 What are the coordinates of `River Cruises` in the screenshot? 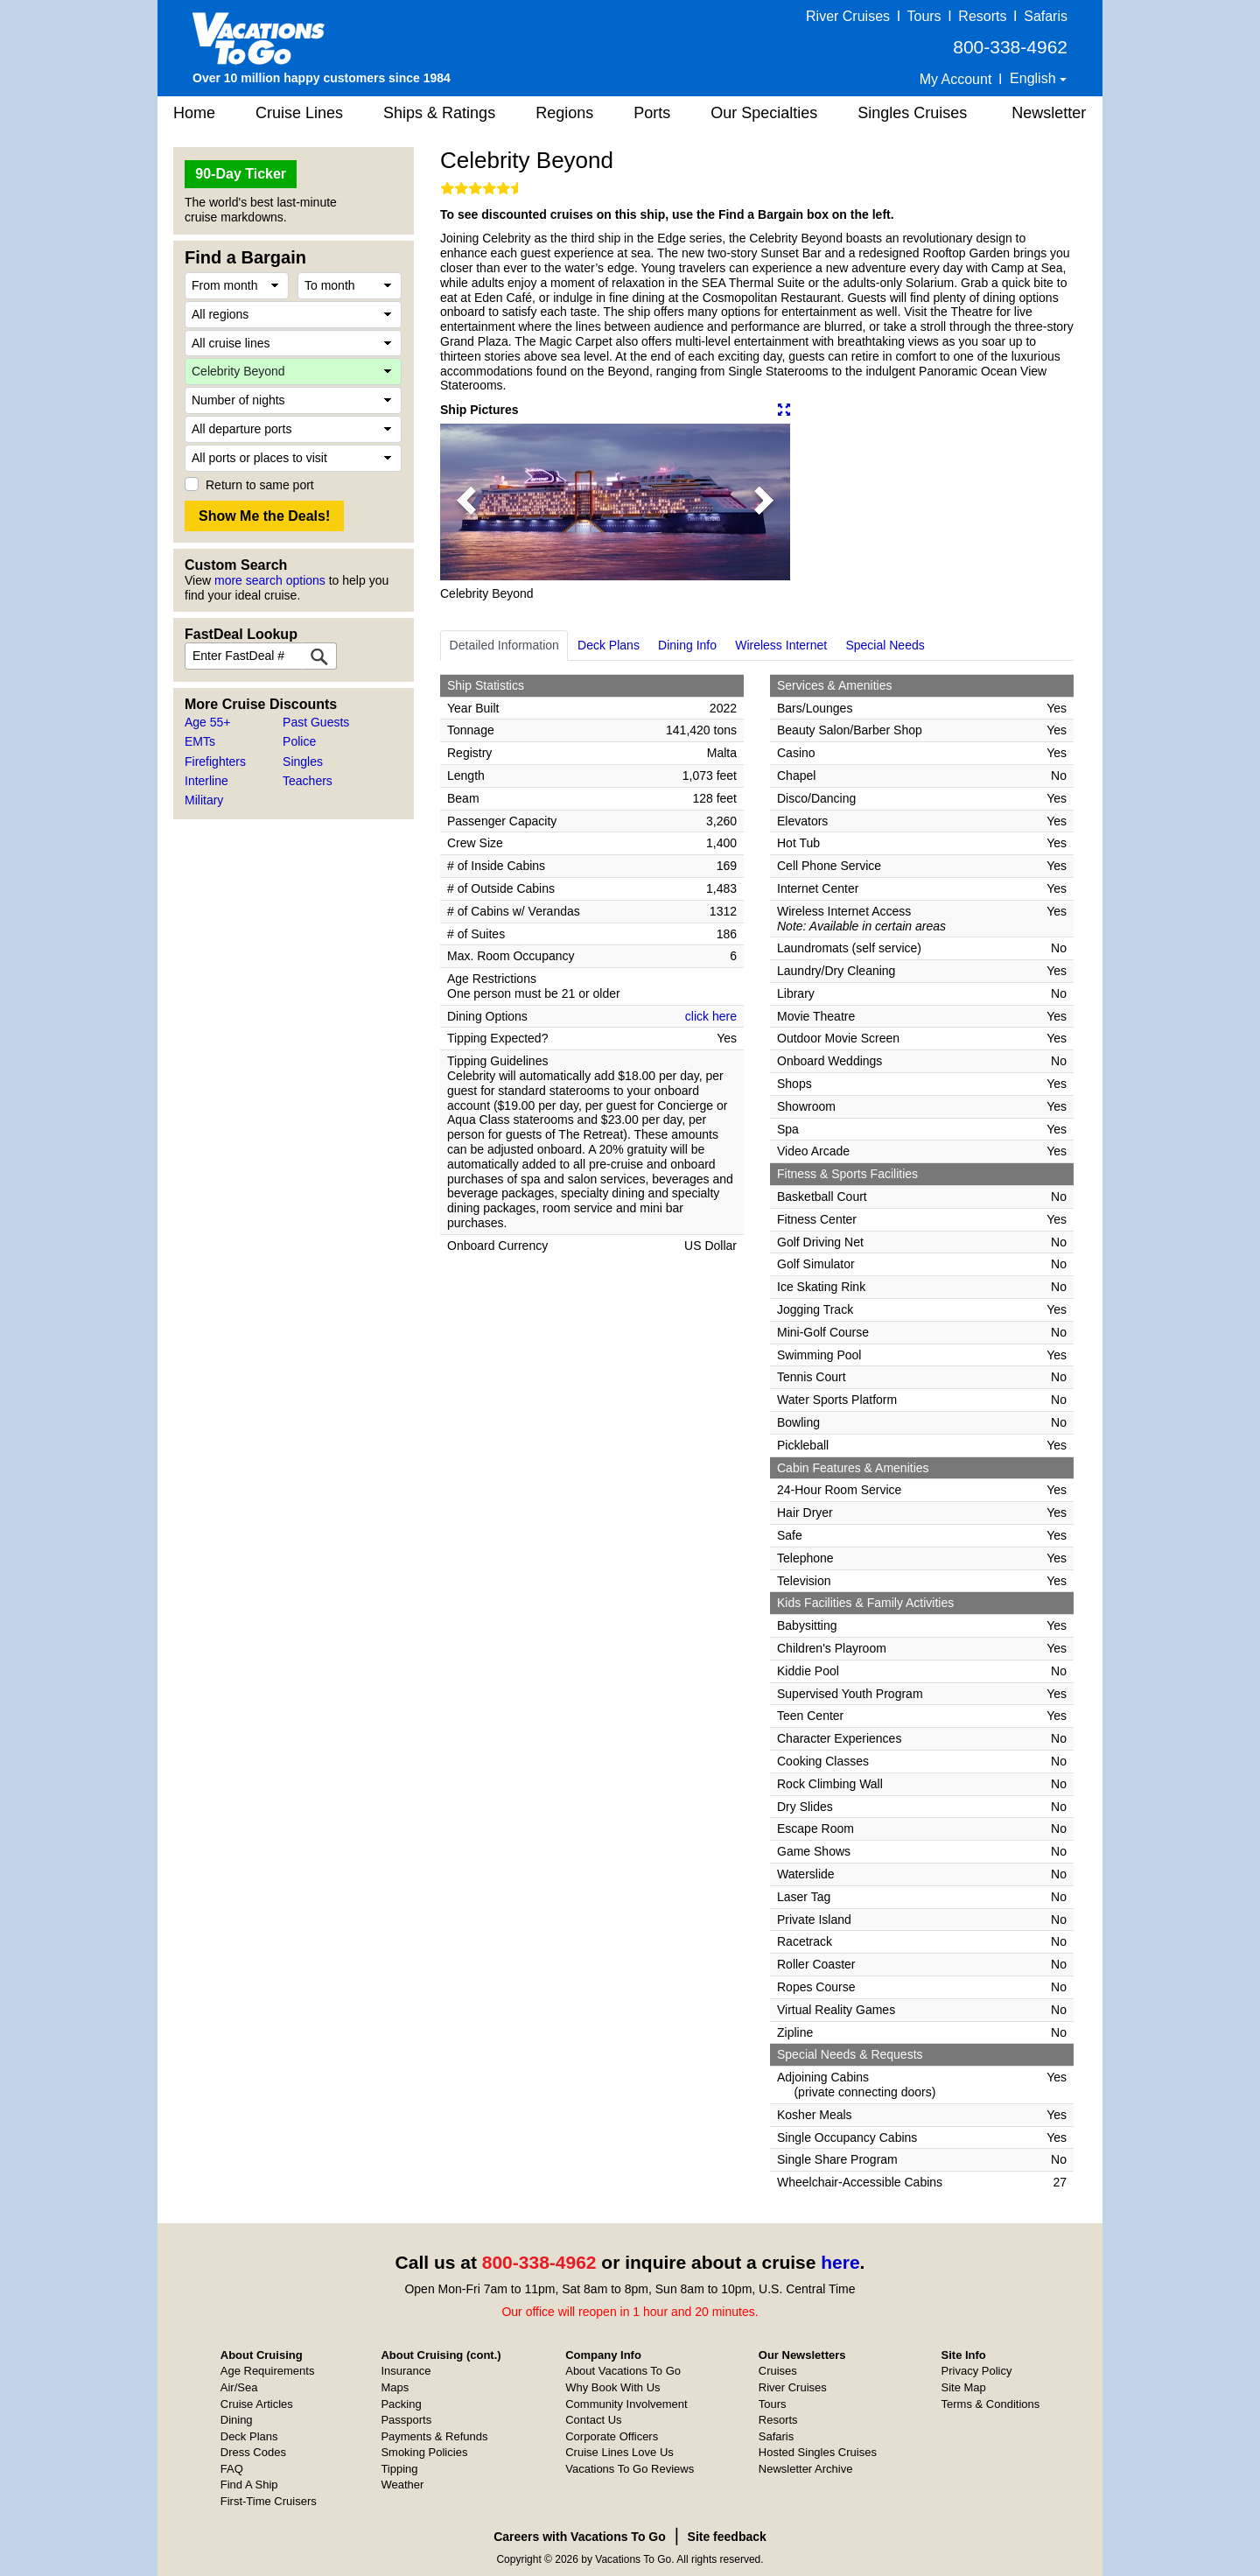 It's located at (848, 16).